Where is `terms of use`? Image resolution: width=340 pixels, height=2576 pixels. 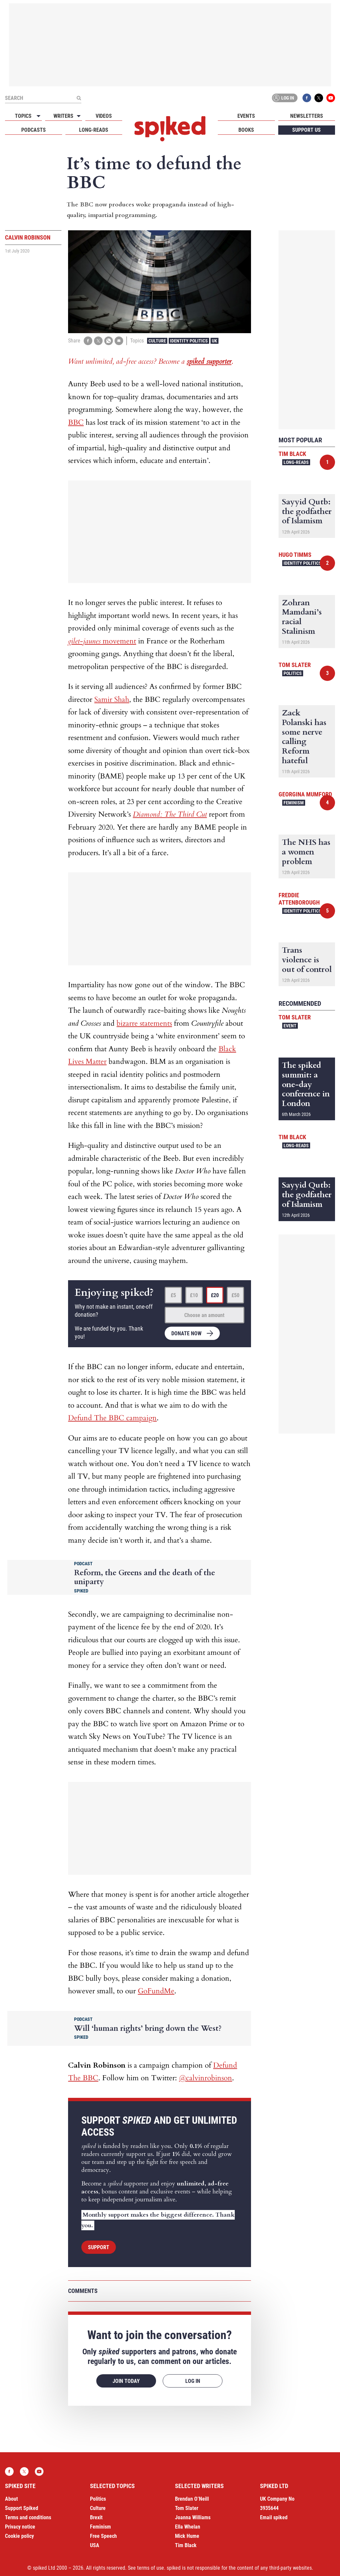 terms of use is located at coordinates (150, 2568).